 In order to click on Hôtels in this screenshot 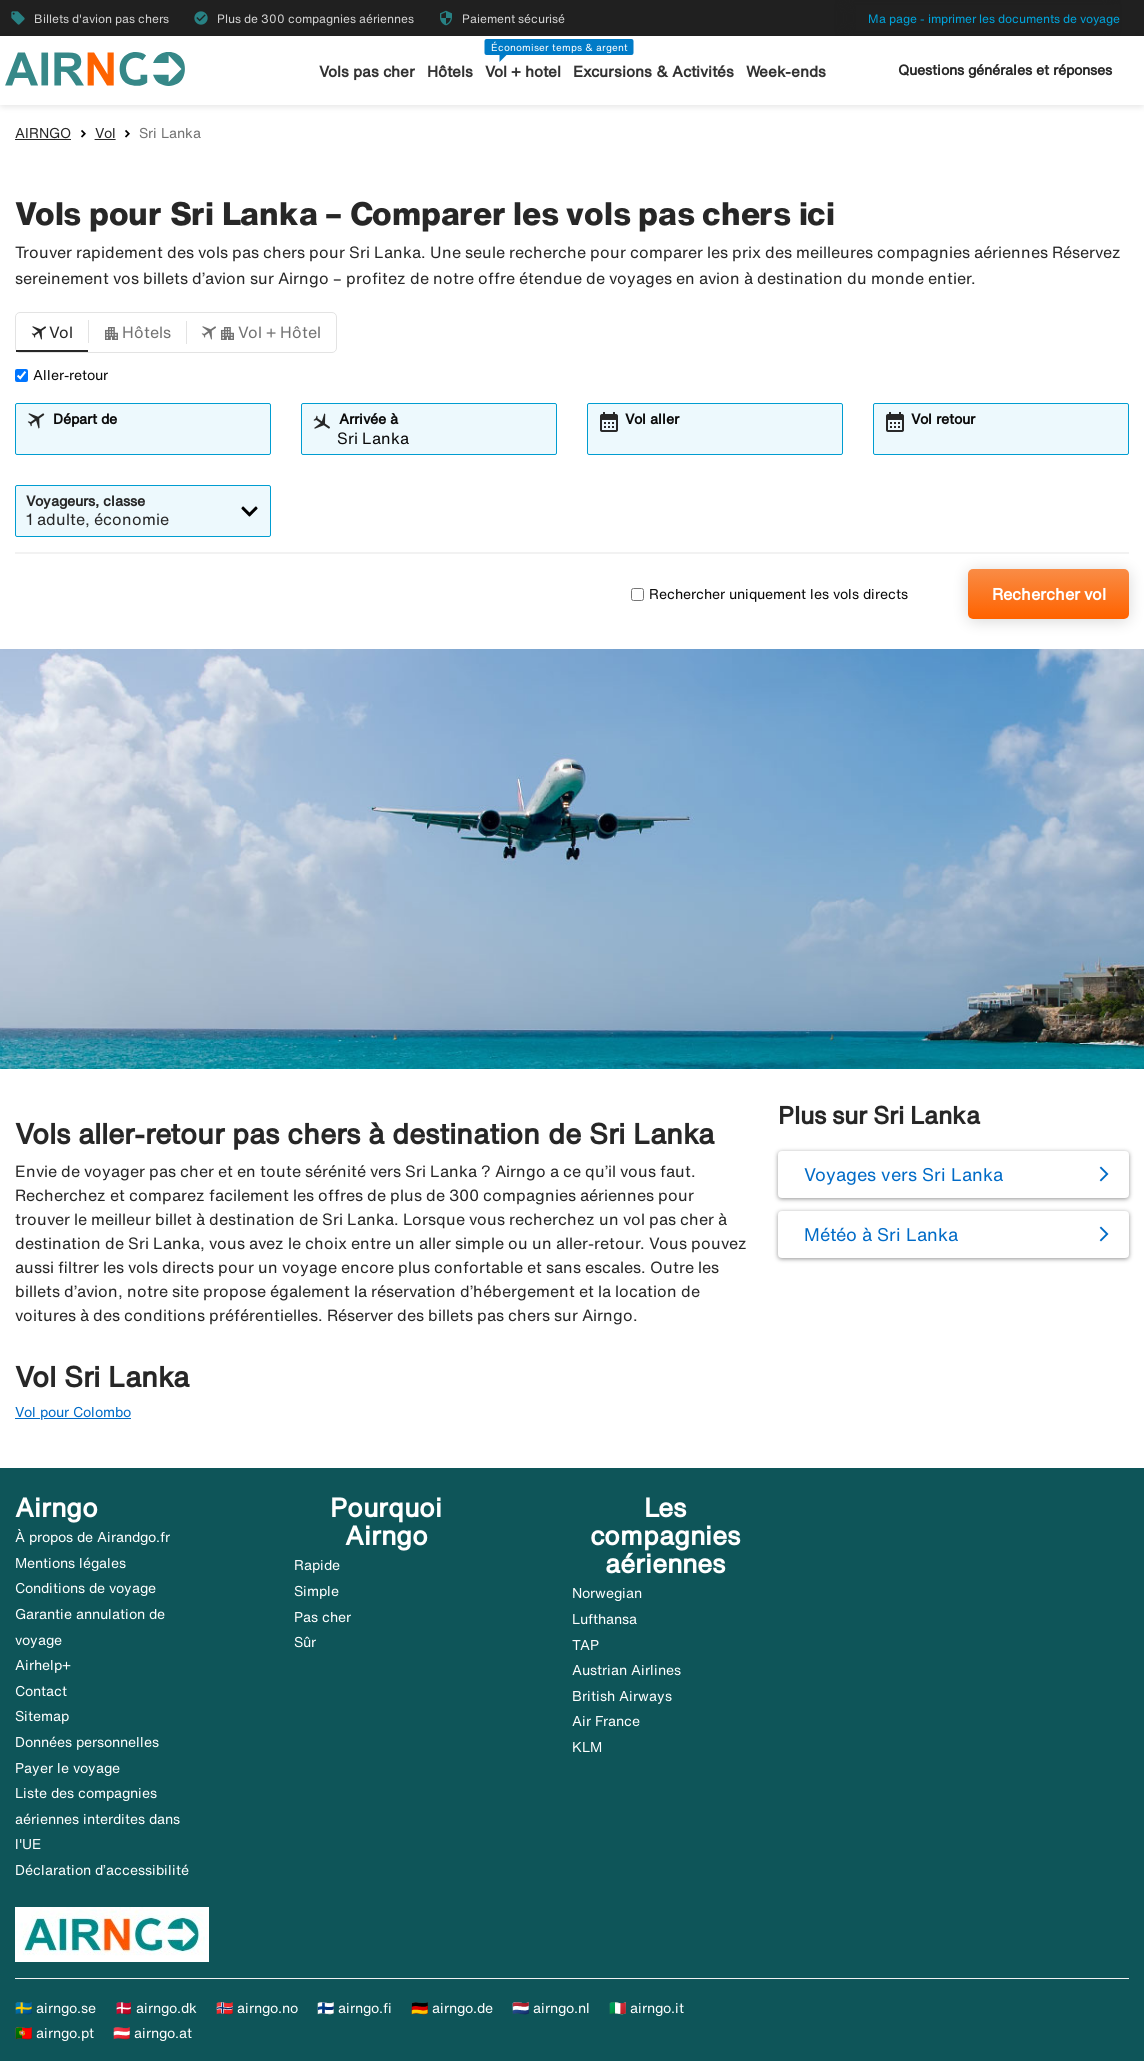, I will do `click(450, 71)`.